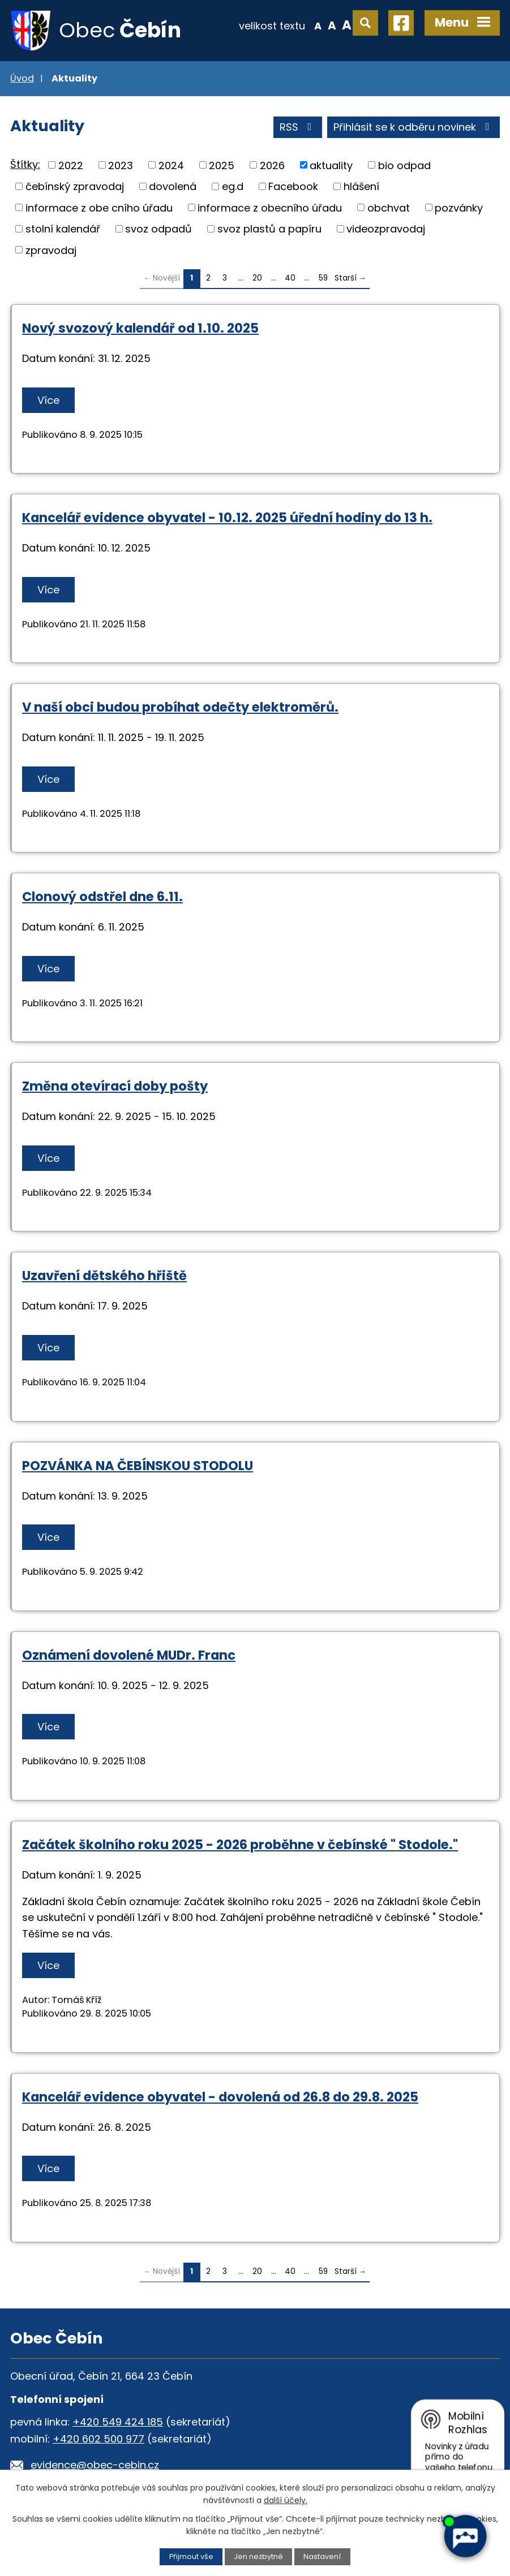 This screenshot has height=2576, width=510. Describe the element at coordinates (257, 278) in the screenshot. I see `20` at that location.